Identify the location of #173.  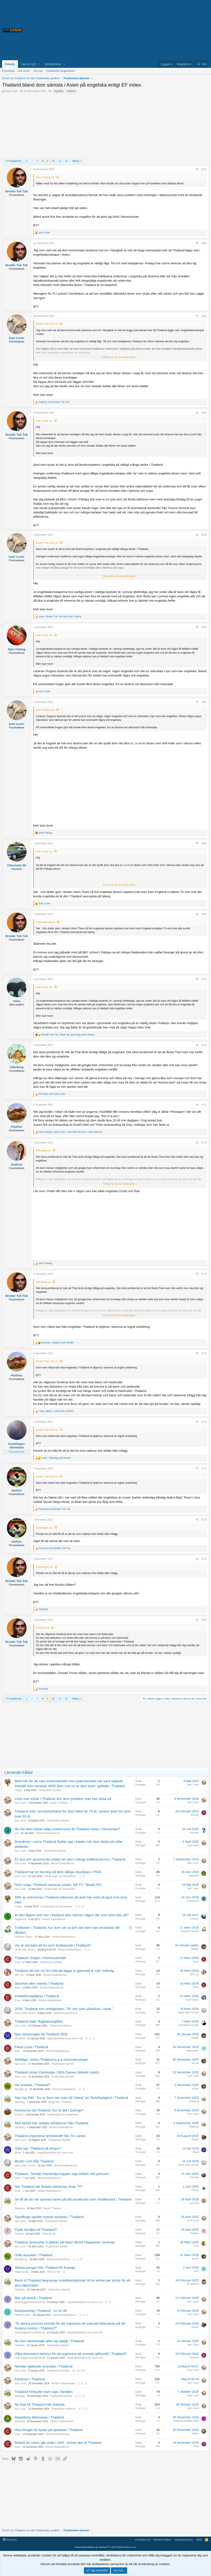
(204, 1142).